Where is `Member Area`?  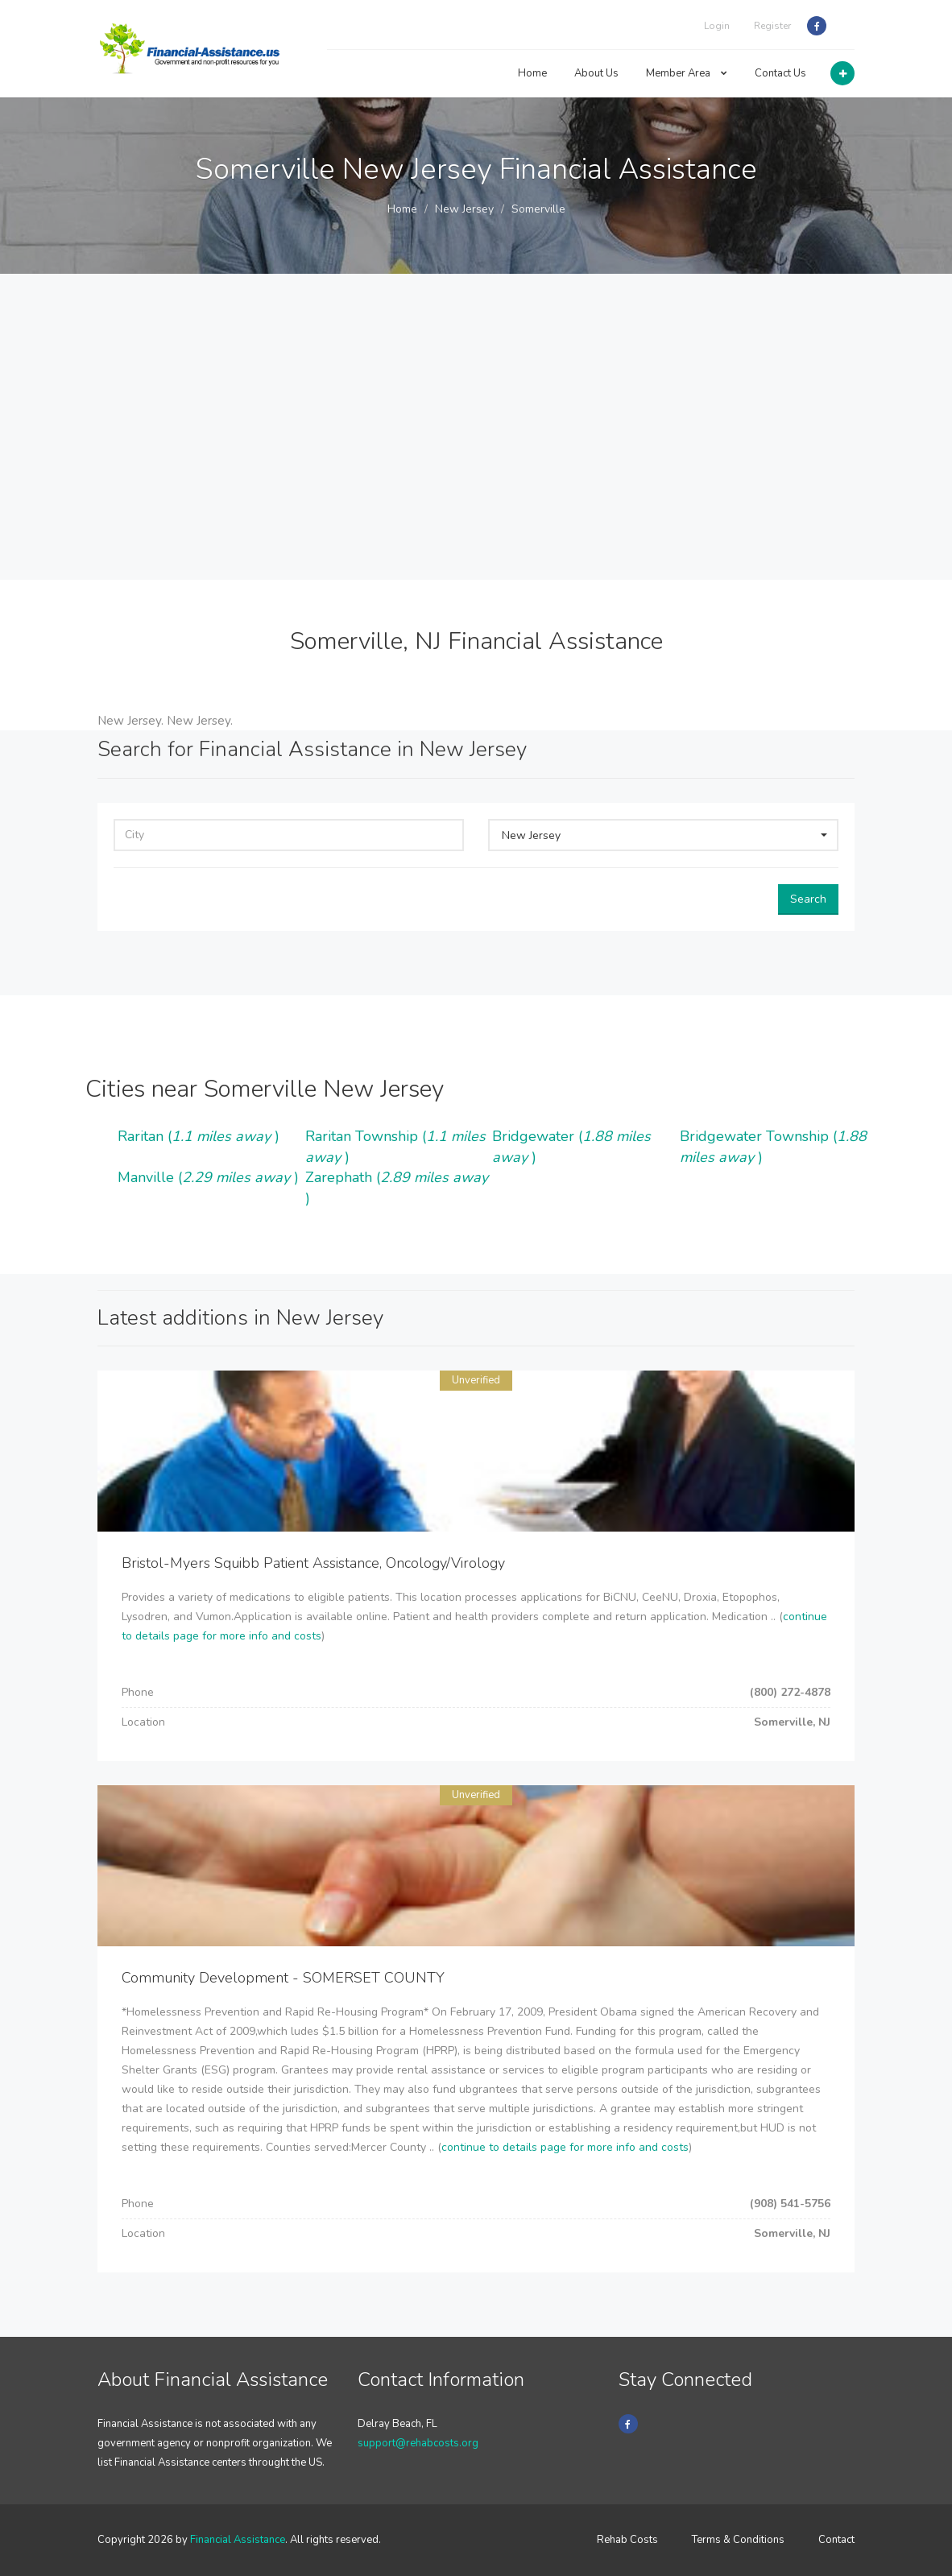
Member Area is located at coordinates (686, 73).